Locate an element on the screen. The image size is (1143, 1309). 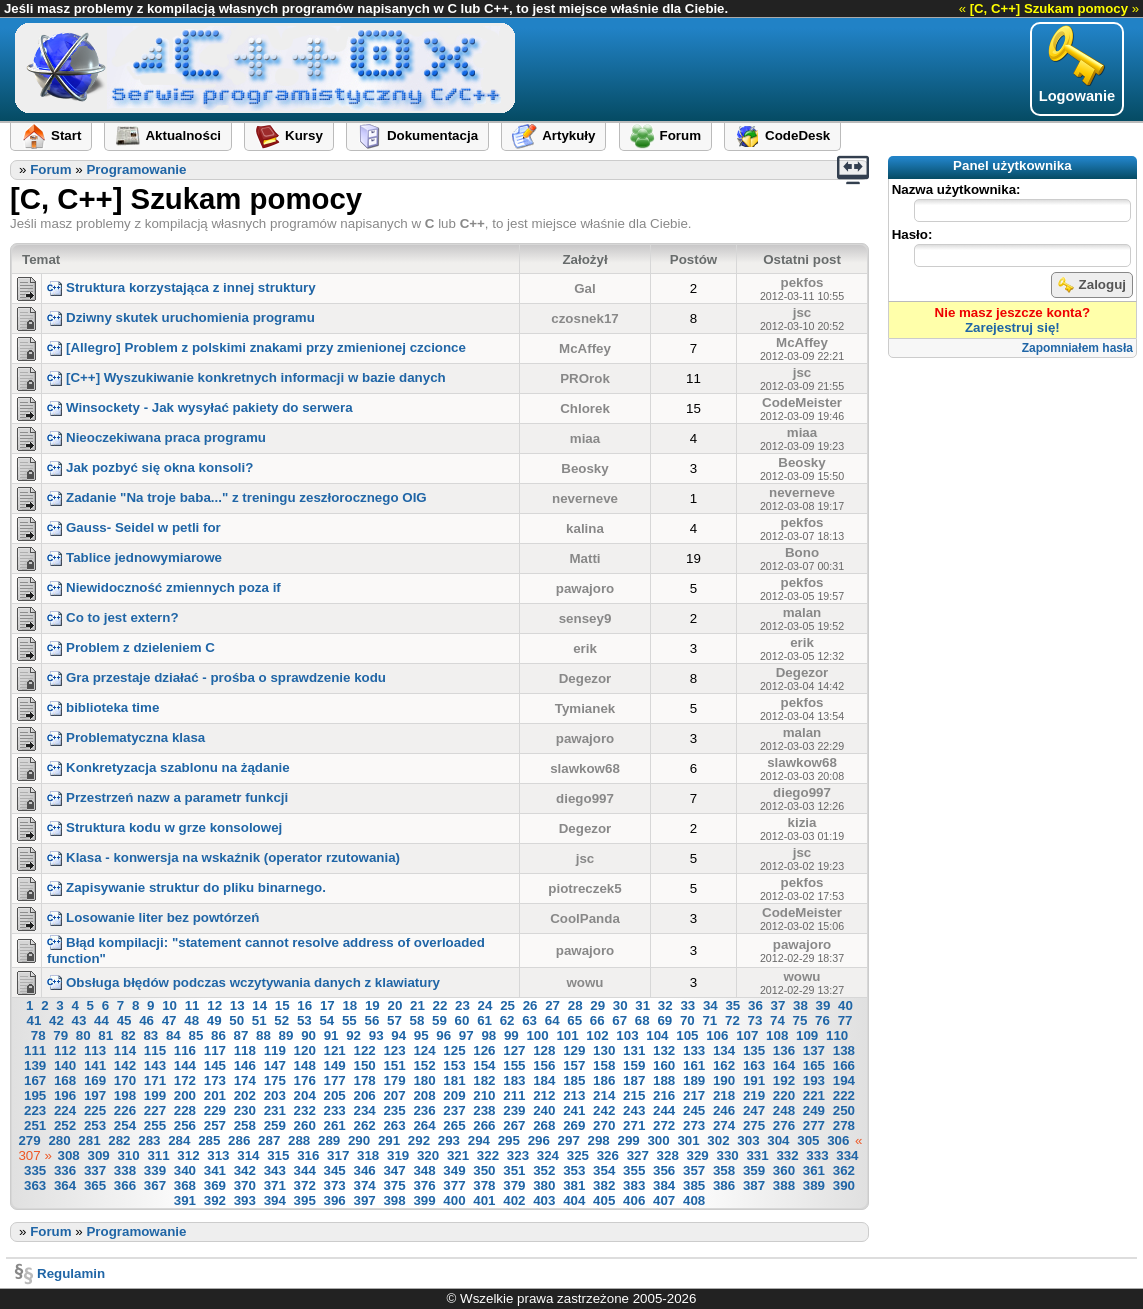
110 is located at coordinates (837, 1035).